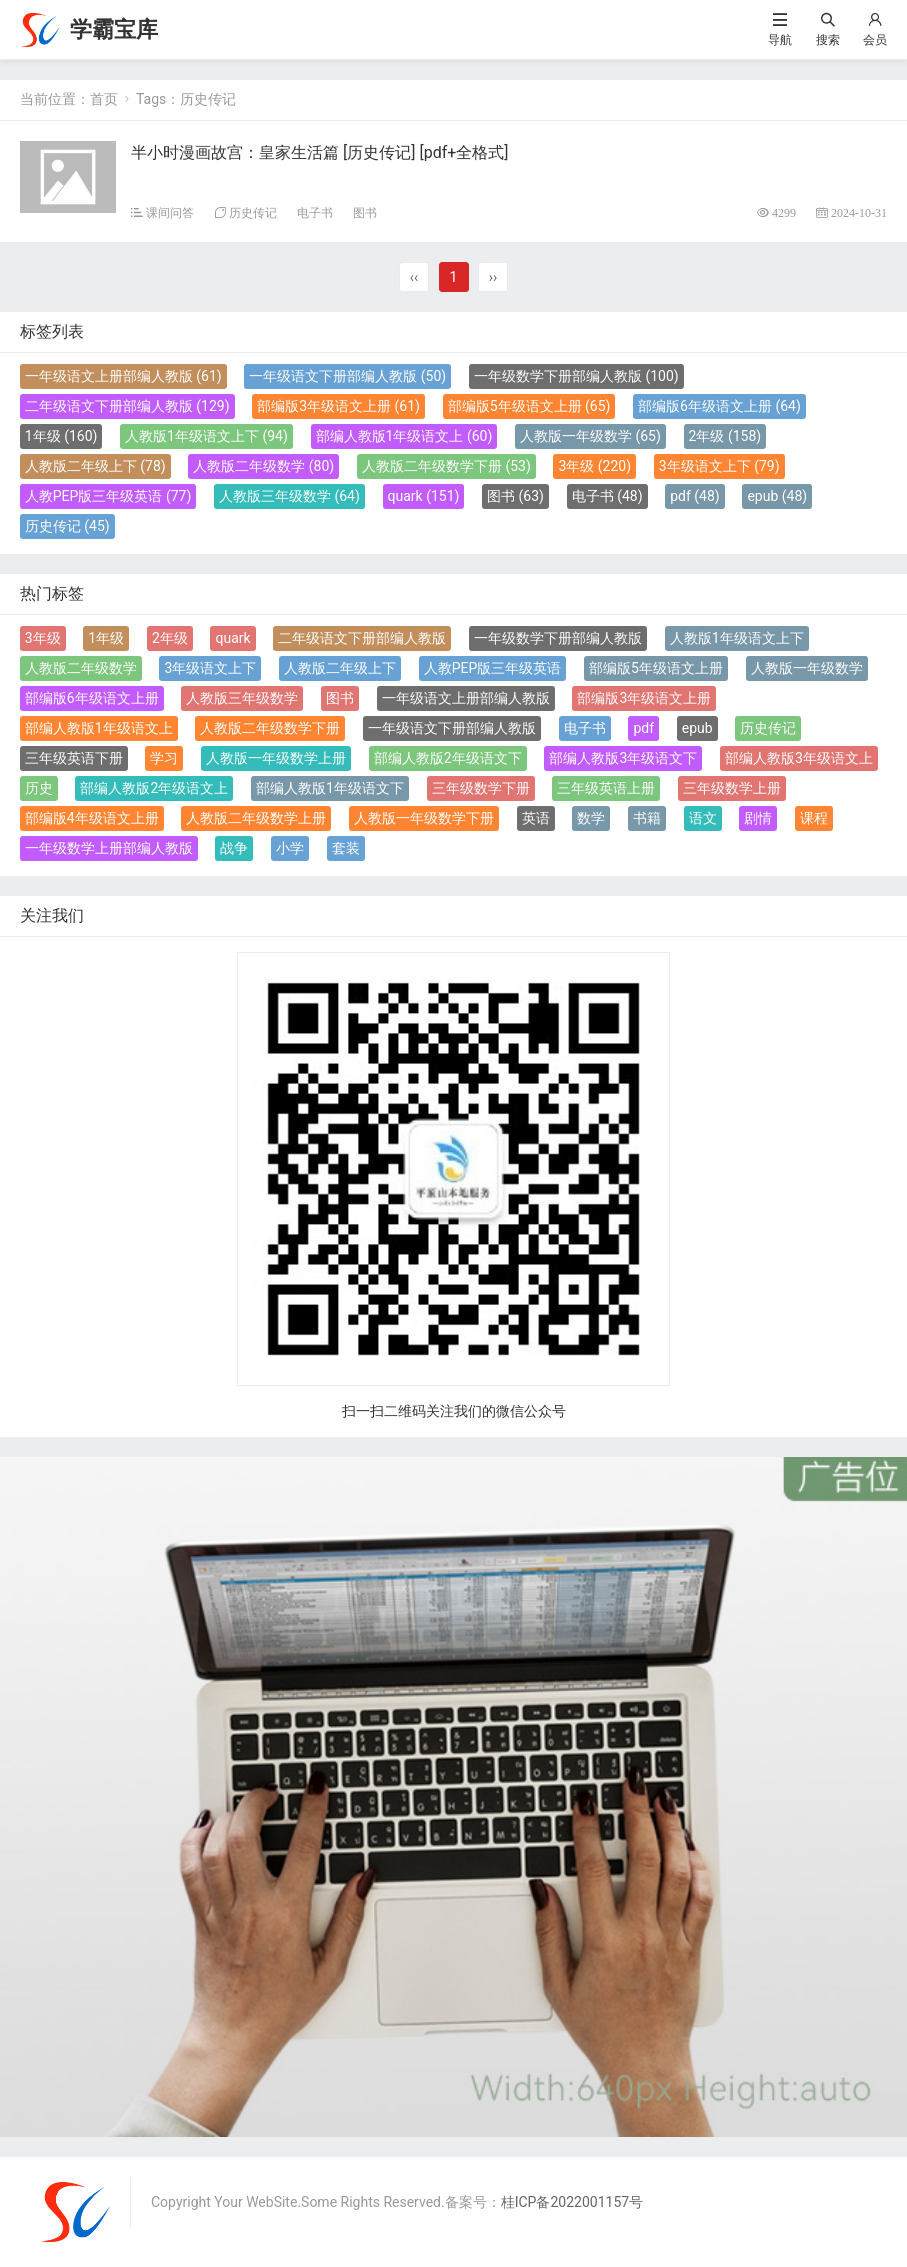 This screenshot has height=2267, width=907. Describe the element at coordinates (263, 466) in the screenshot. I see `人教版二年级数学` at that location.